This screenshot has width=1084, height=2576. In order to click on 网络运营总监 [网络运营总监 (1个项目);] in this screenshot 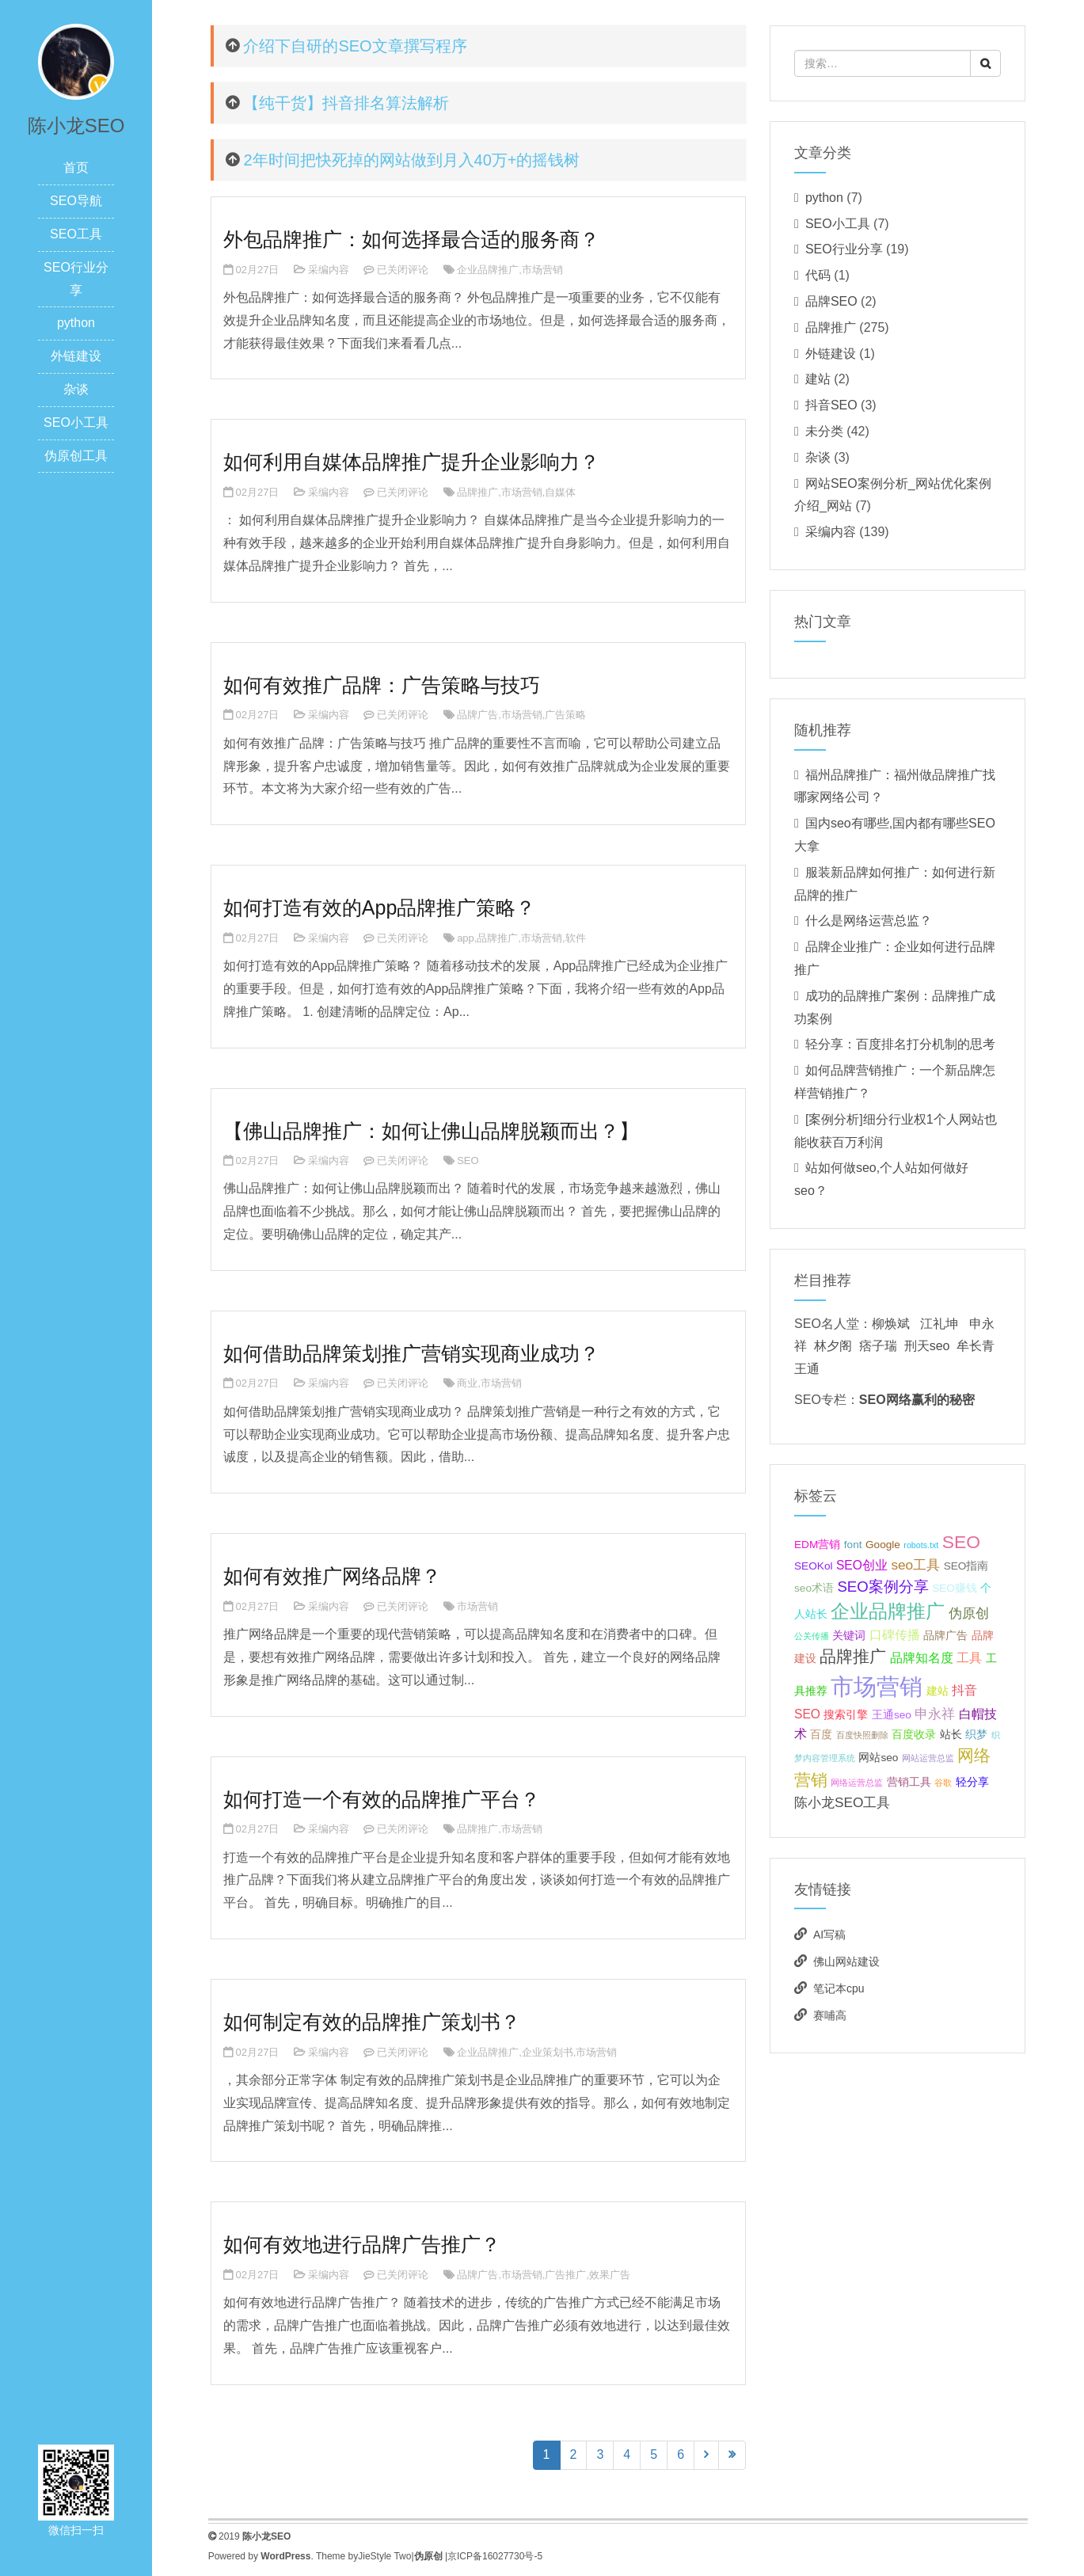, I will do `click(857, 1782)`.